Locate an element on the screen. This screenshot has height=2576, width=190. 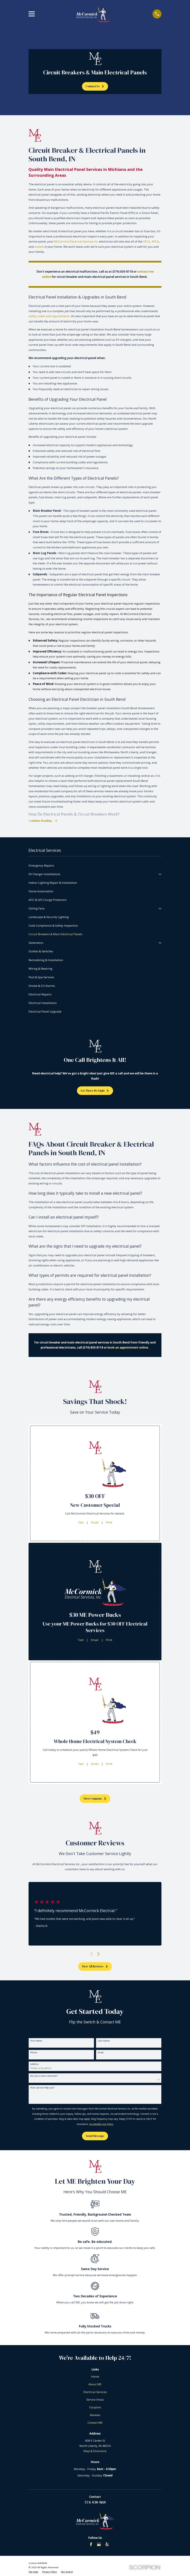
Contact Us is located at coordinates (95, 86).